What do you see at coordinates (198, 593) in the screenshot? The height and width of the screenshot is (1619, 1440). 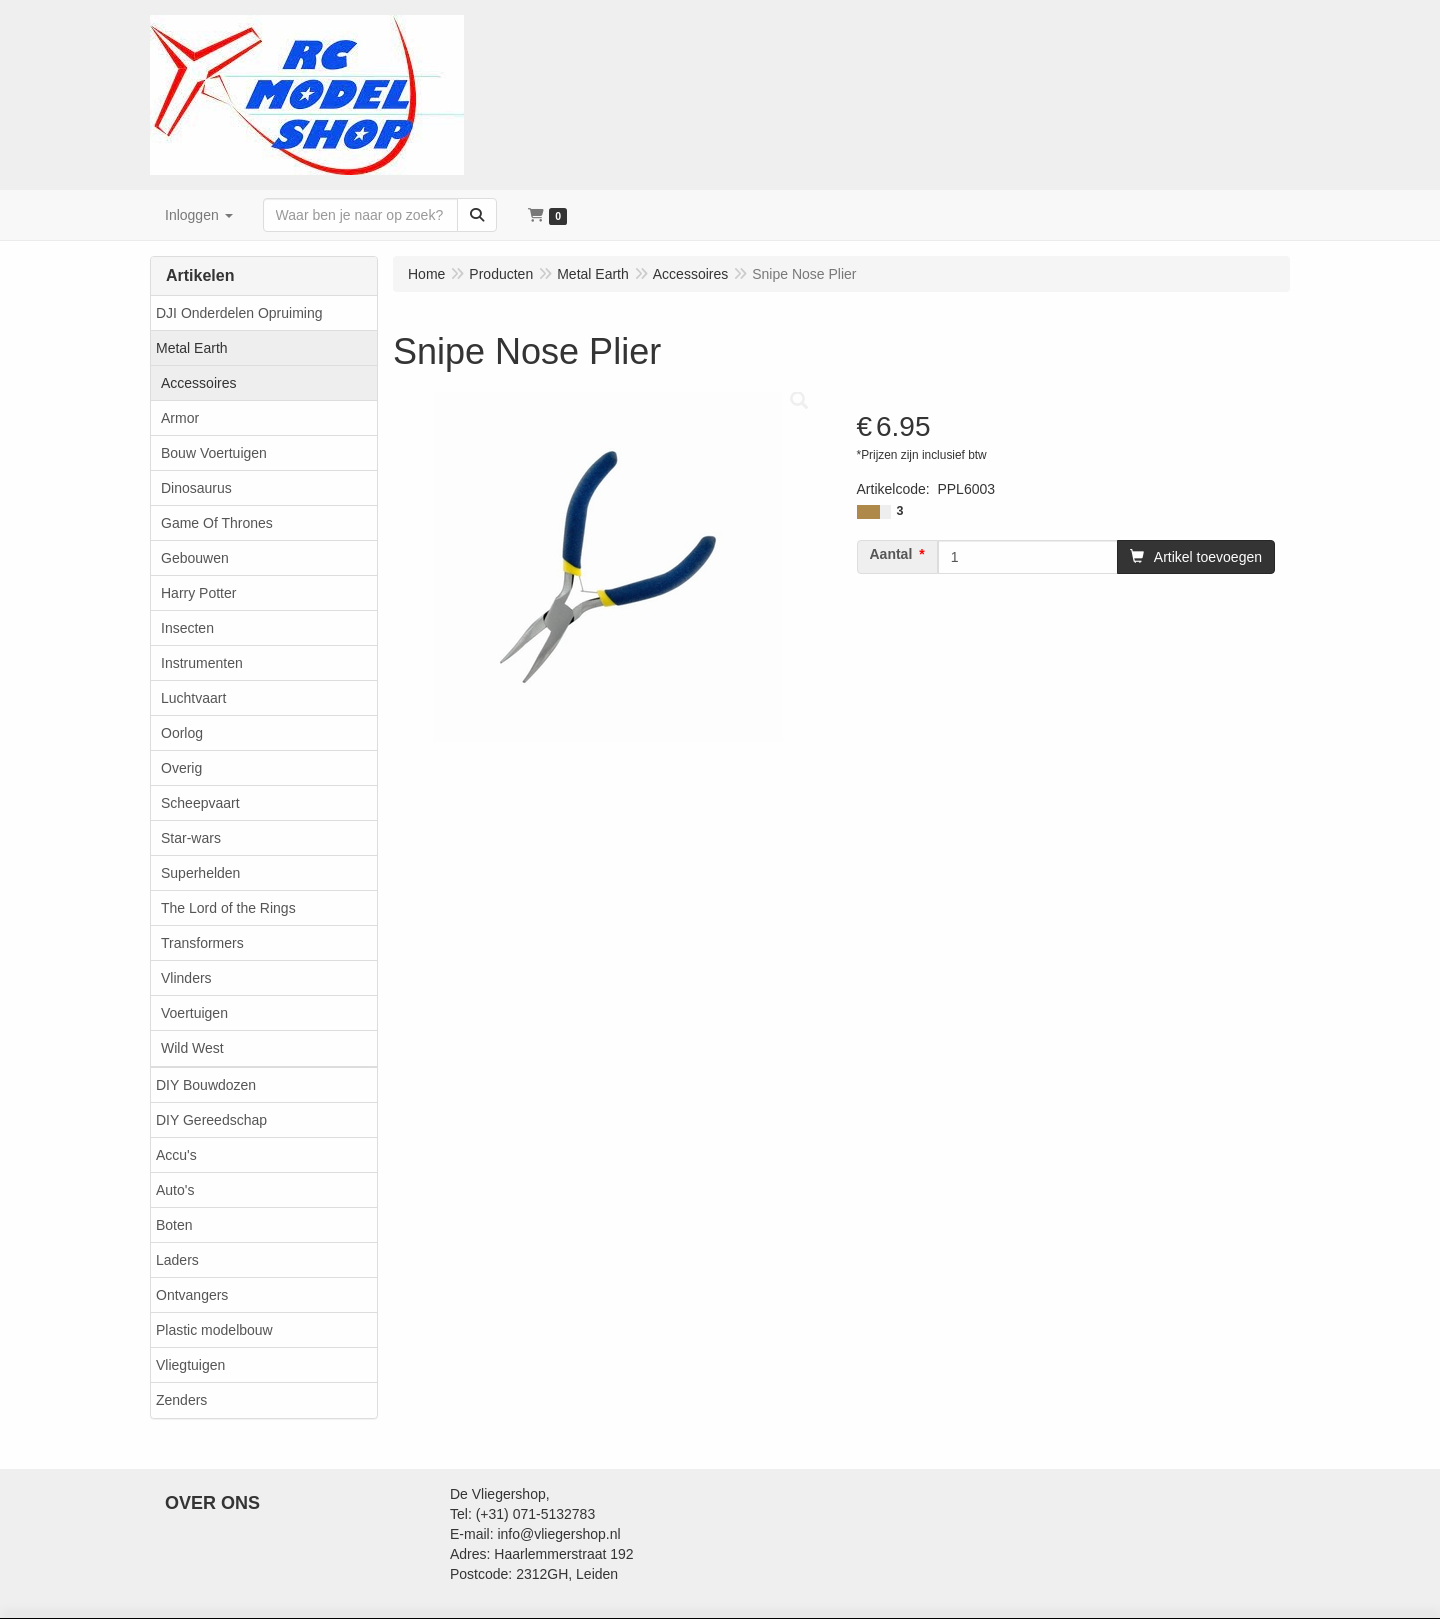 I see `Harry Potter` at bounding box center [198, 593].